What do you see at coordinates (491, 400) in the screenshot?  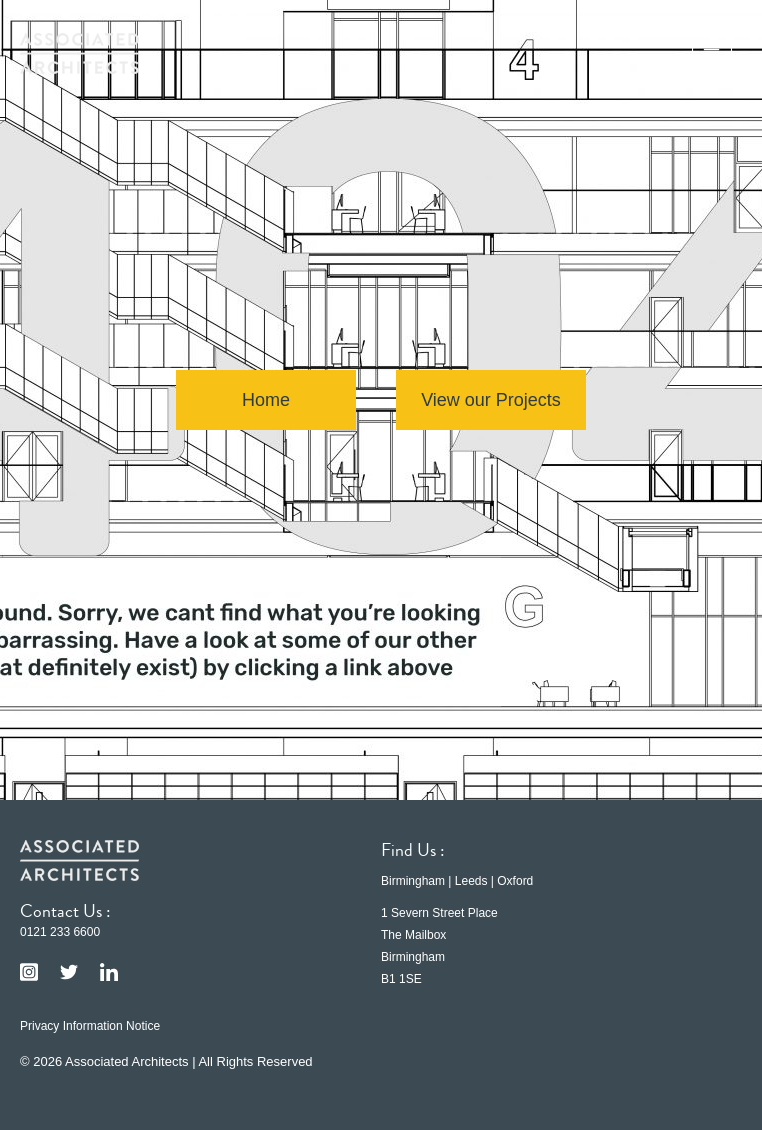 I see `View our Projects` at bounding box center [491, 400].